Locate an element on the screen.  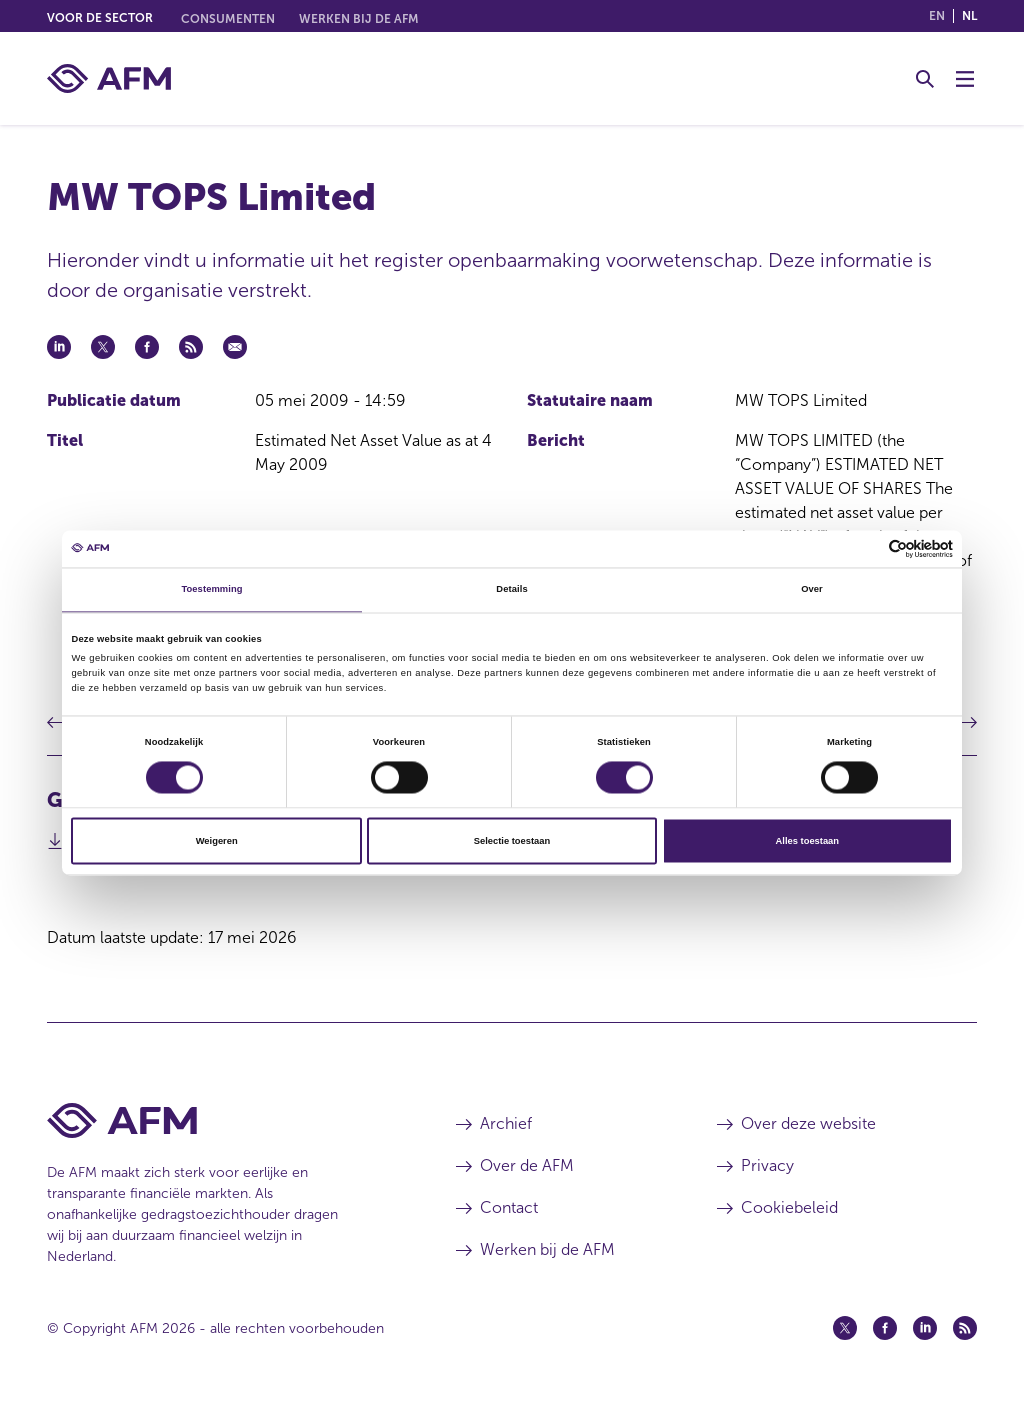
[AFM thuis] is located at coordinates (109, 78).